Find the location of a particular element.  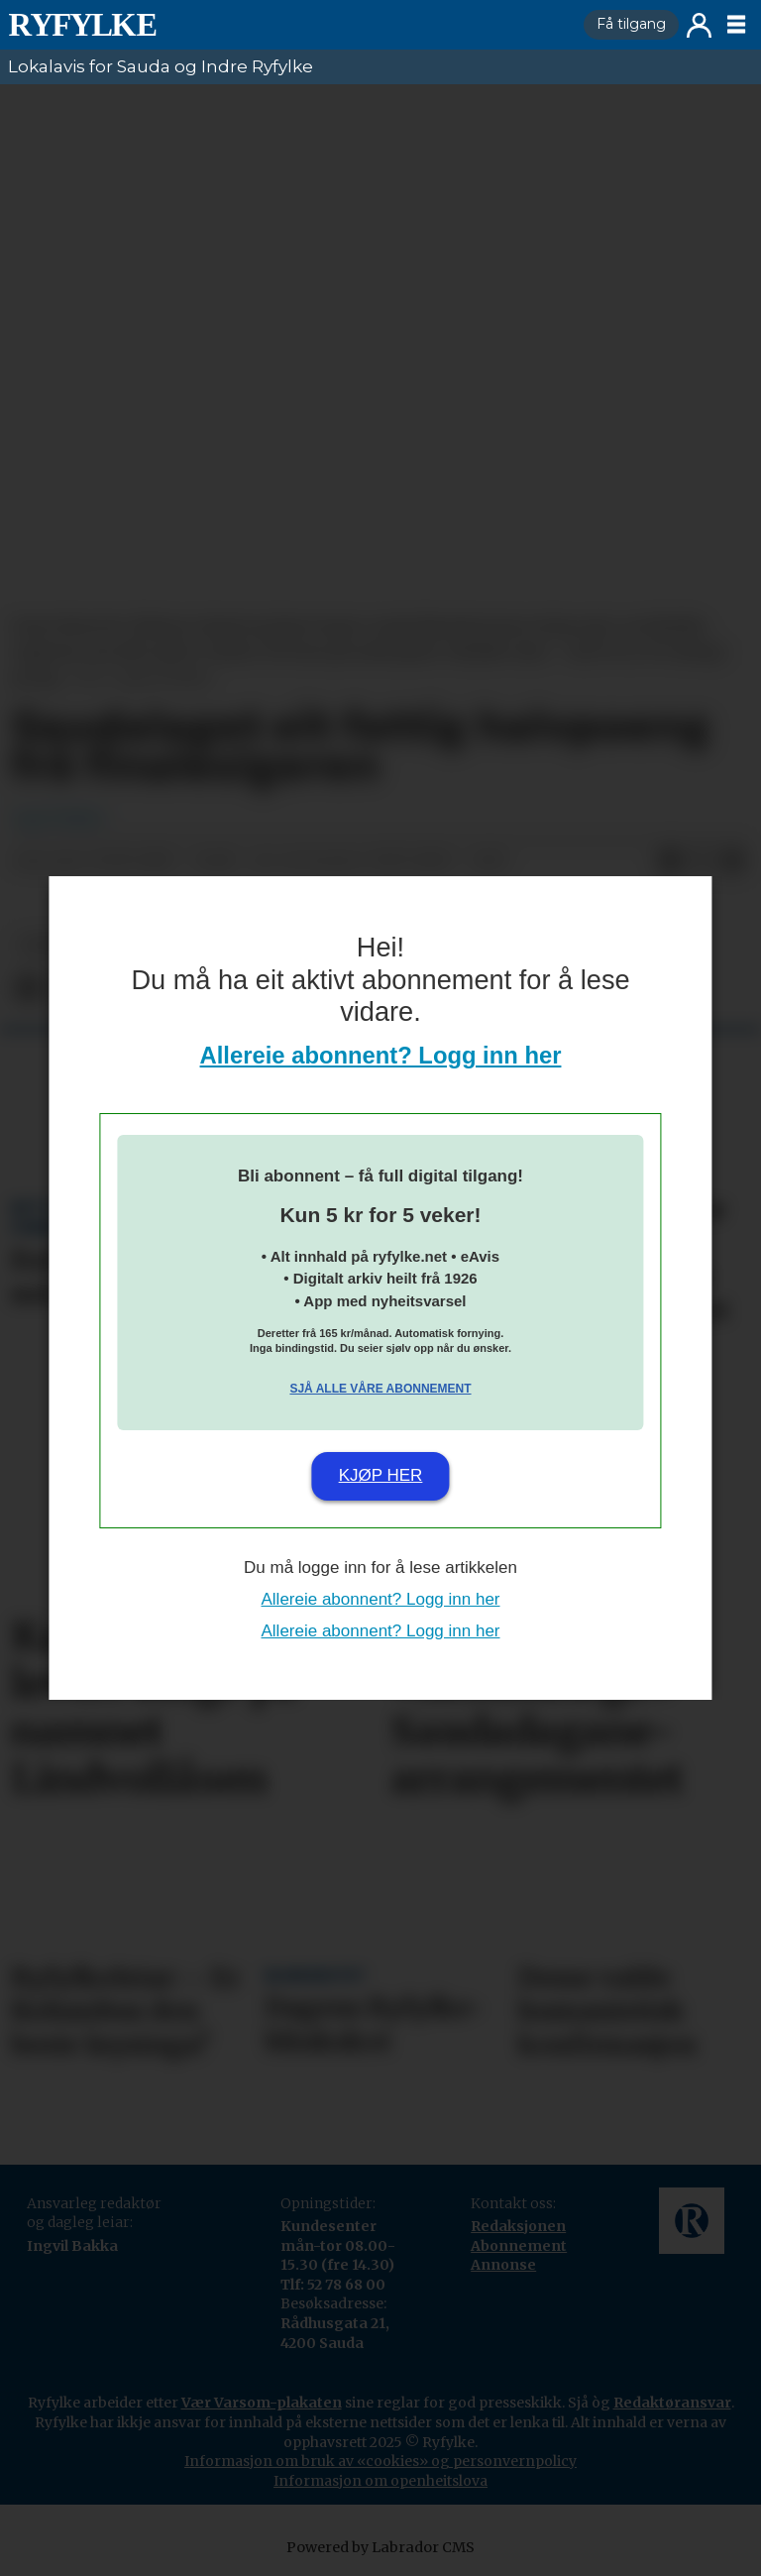

Få tilgang is located at coordinates (631, 24).